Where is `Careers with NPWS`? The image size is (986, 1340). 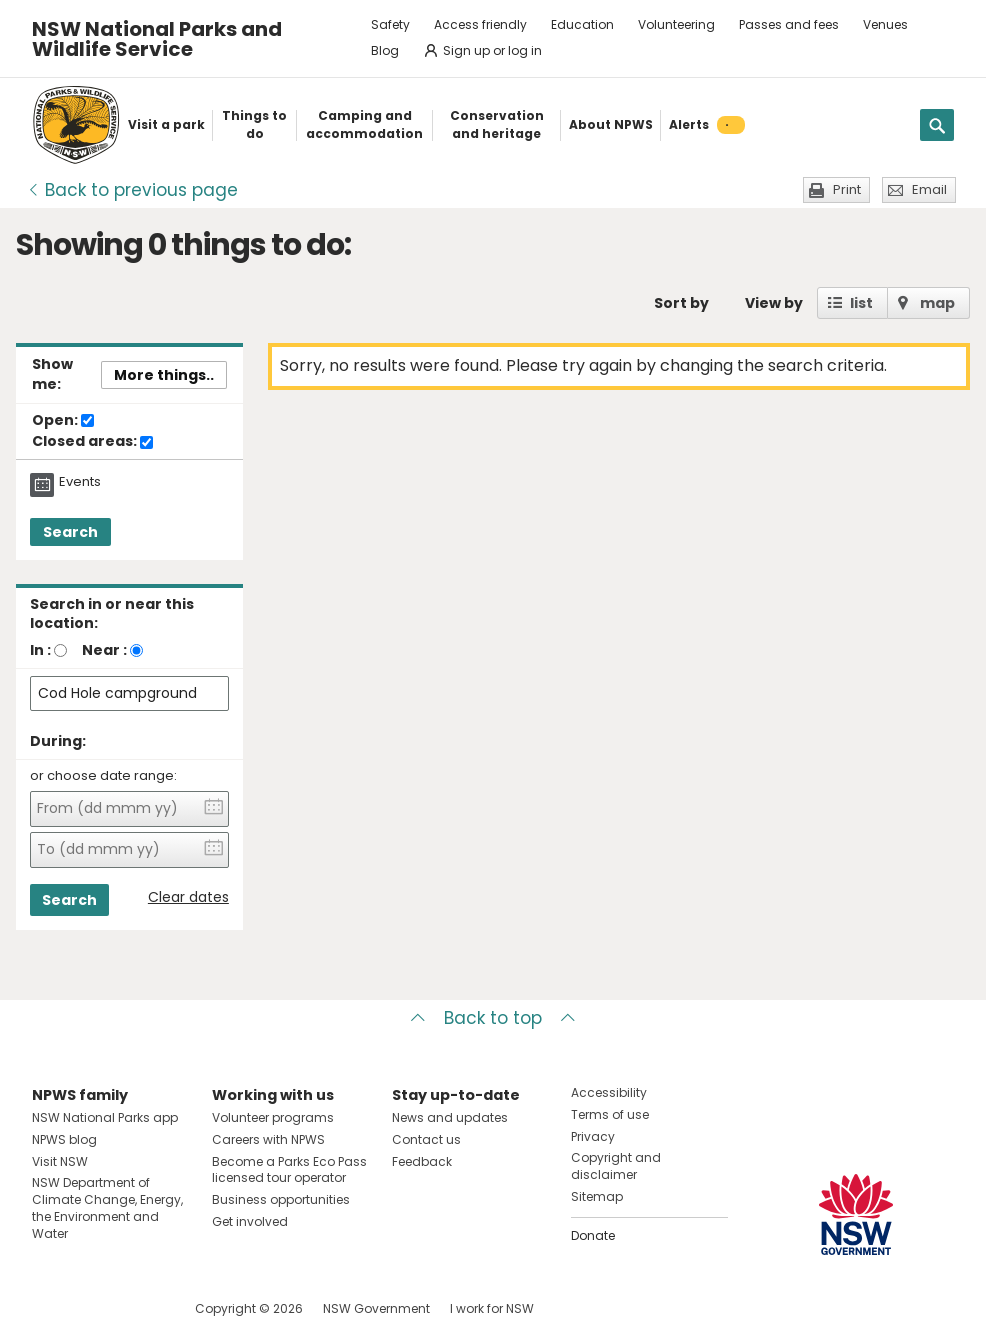 Careers with NPWS is located at coordinates (268, 1139).